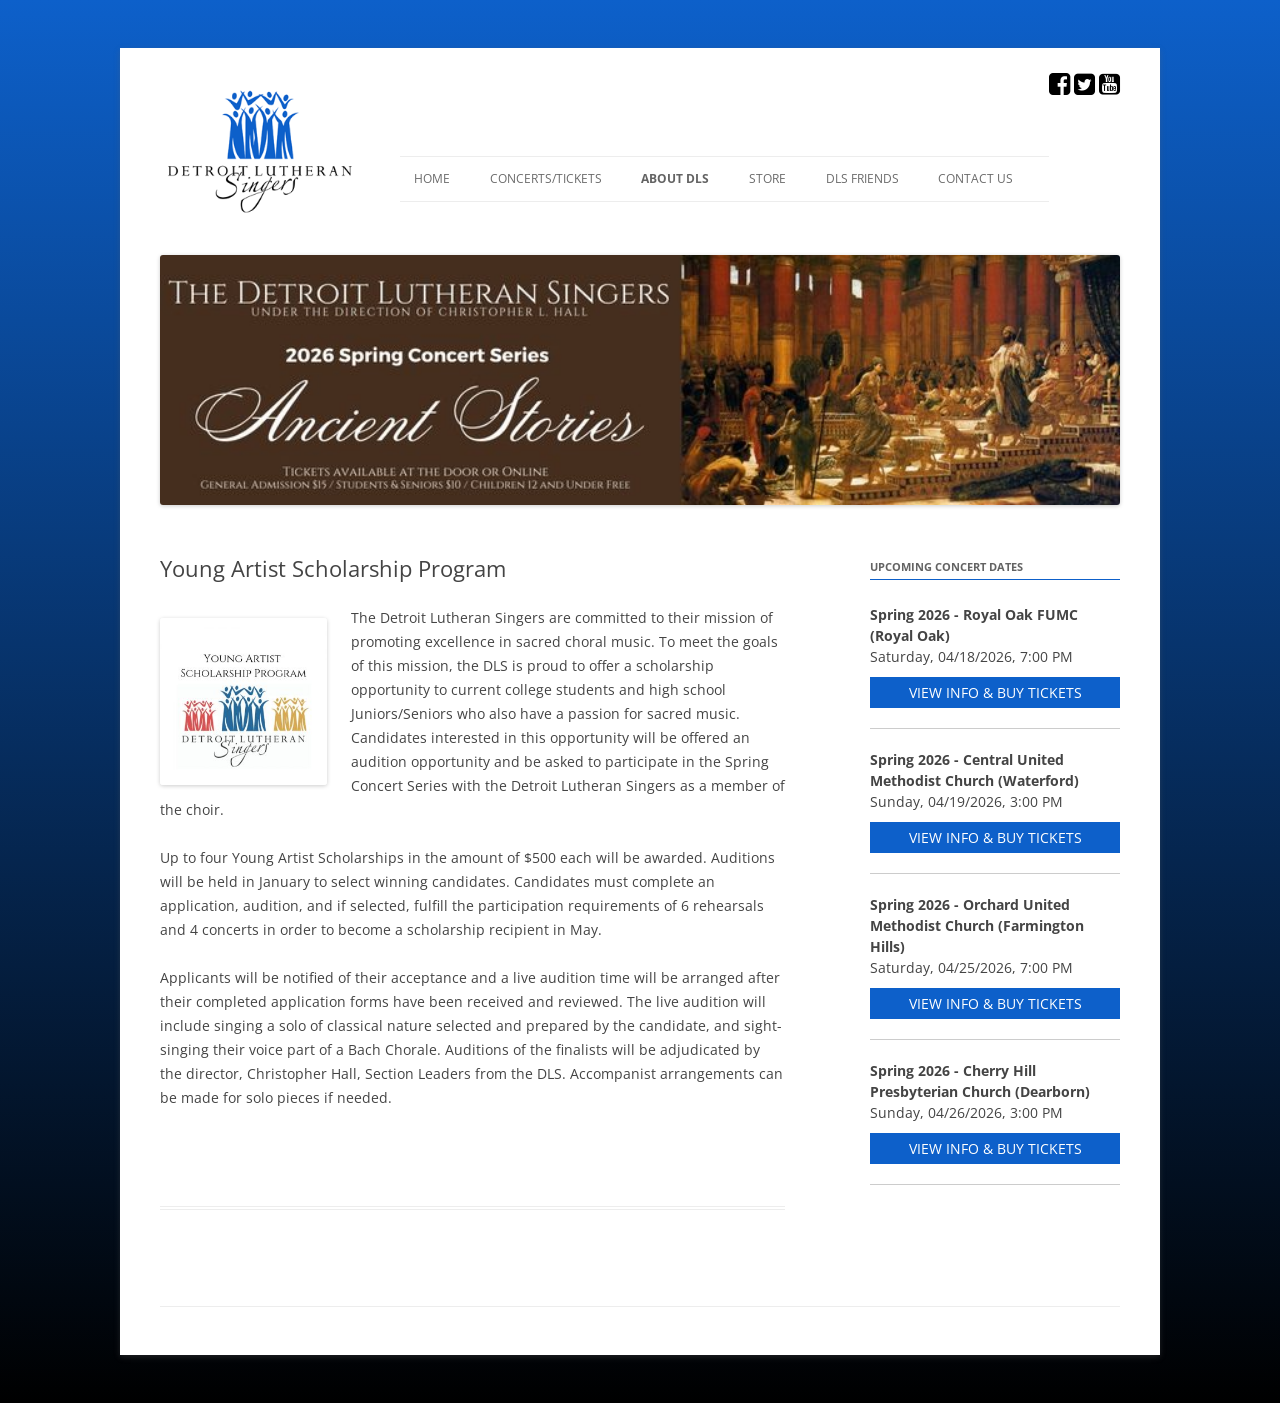 This screenshot has height=1403, width=1280. Describe the element at coordinates (862, 178) in the screenshot. I see `DLS Friends` at that location.